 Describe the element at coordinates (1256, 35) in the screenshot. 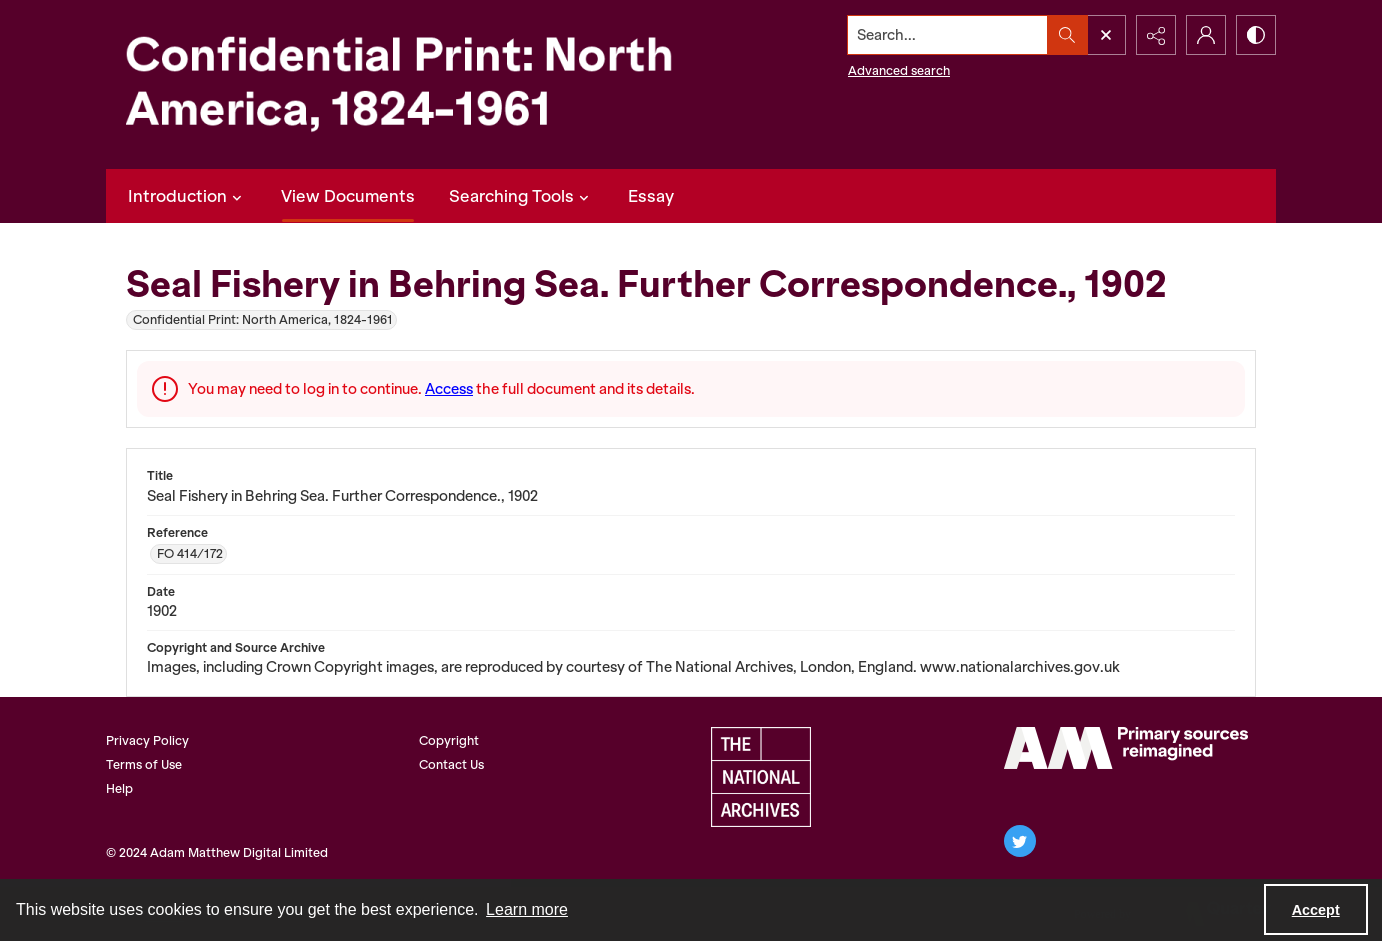

I see `[Switch between contrast modes]` at that location.